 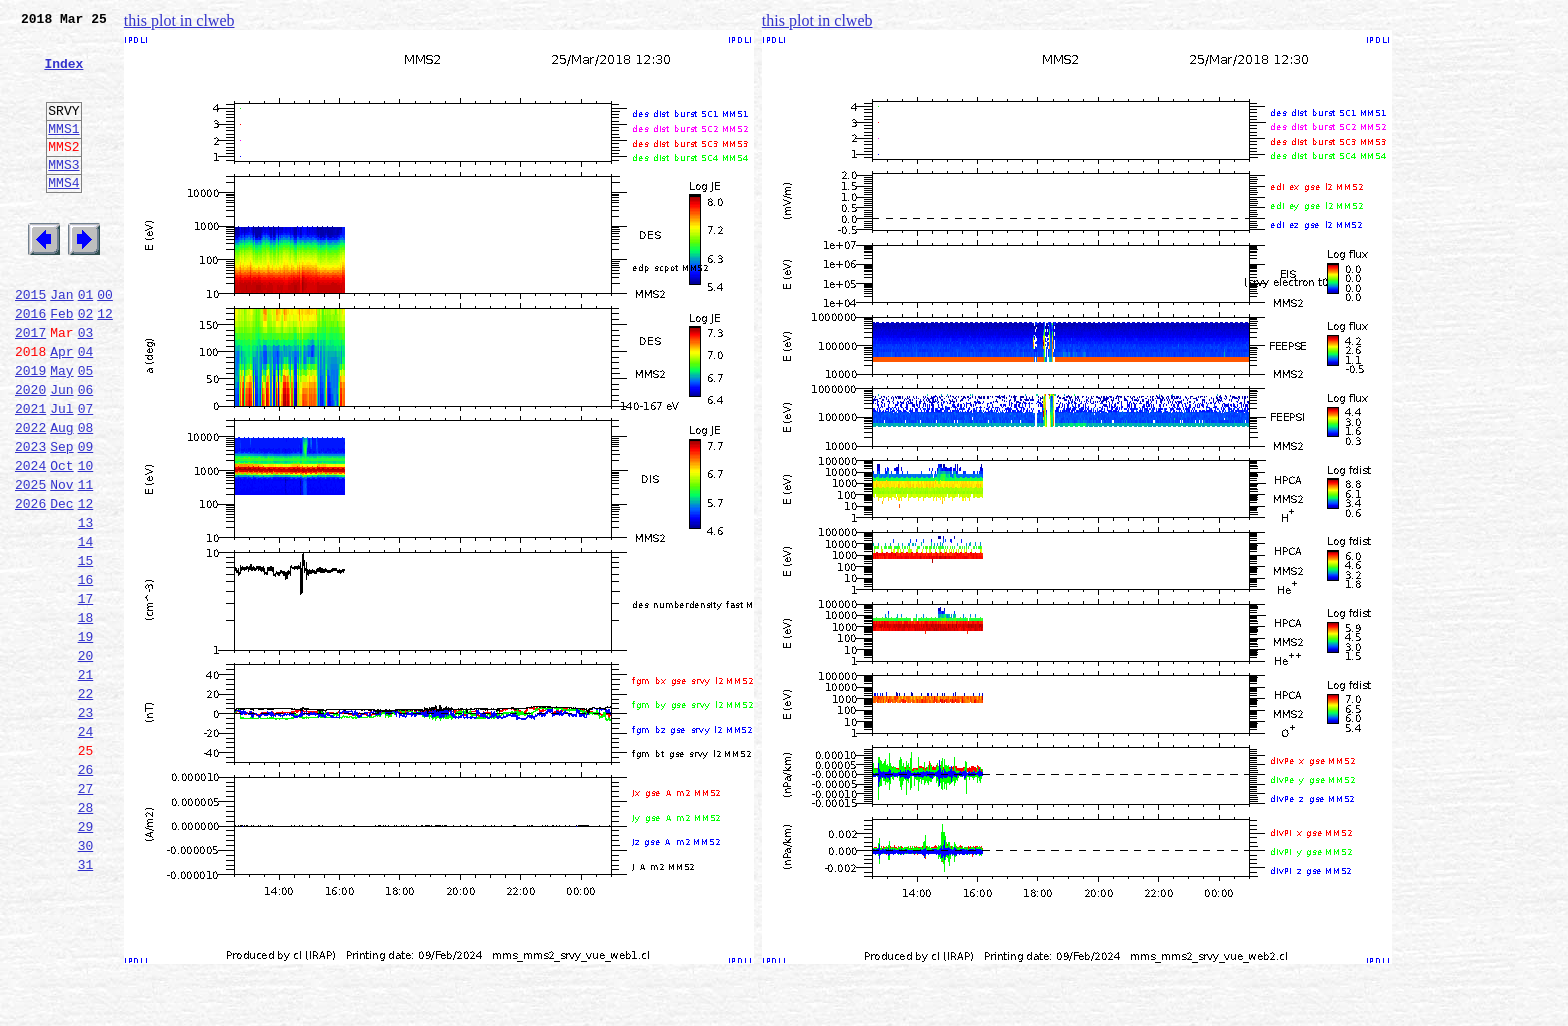 I want to click on Oct, so click(x=61, y=540).